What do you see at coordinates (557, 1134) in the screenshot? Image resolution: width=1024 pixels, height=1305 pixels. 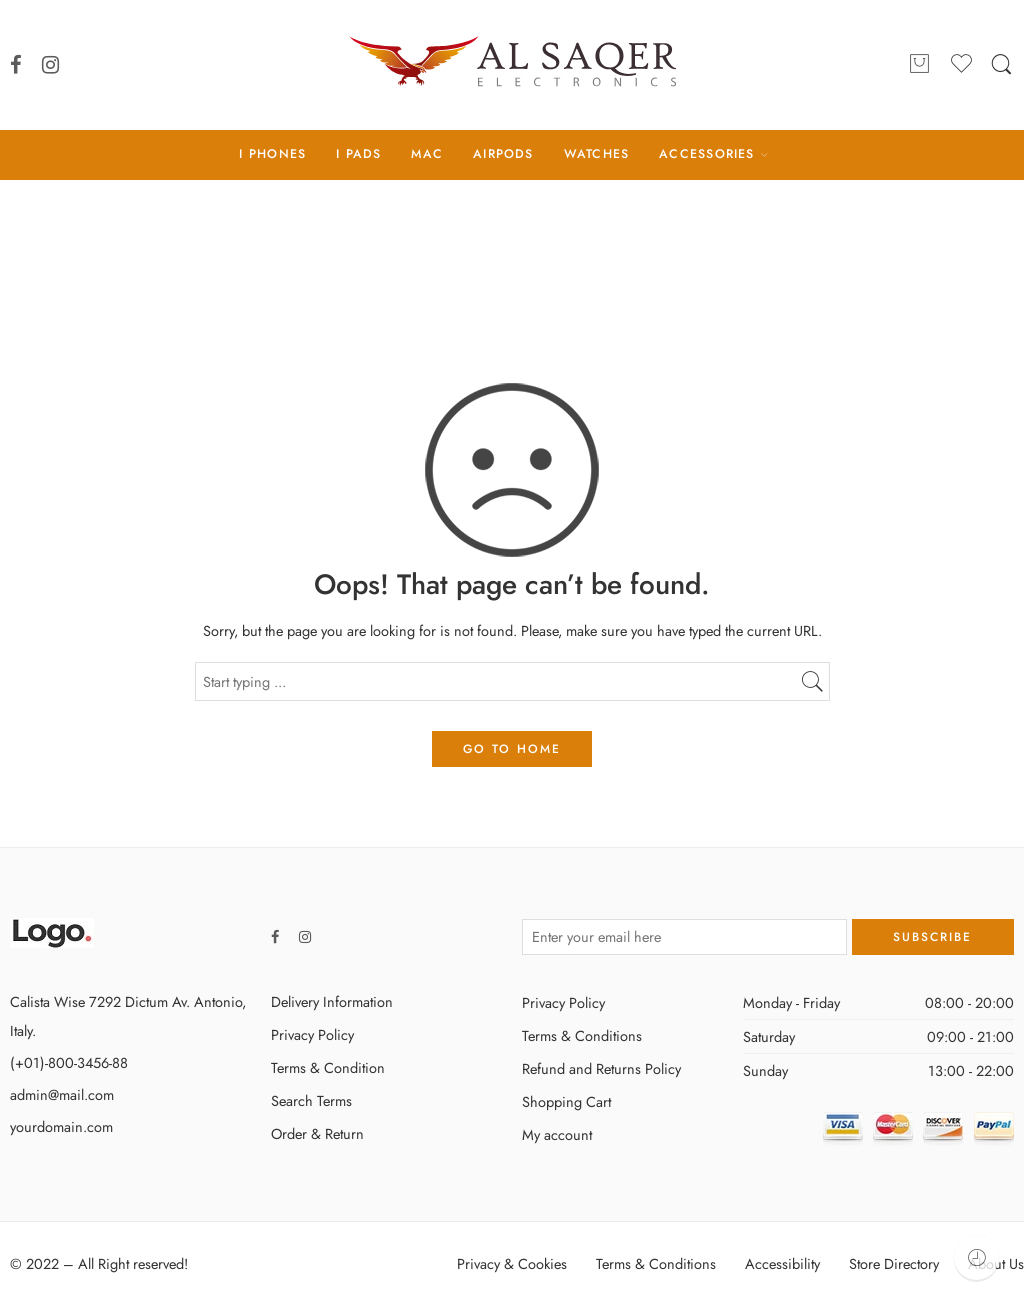 I see `My account` at bounding box center [557, 1134].